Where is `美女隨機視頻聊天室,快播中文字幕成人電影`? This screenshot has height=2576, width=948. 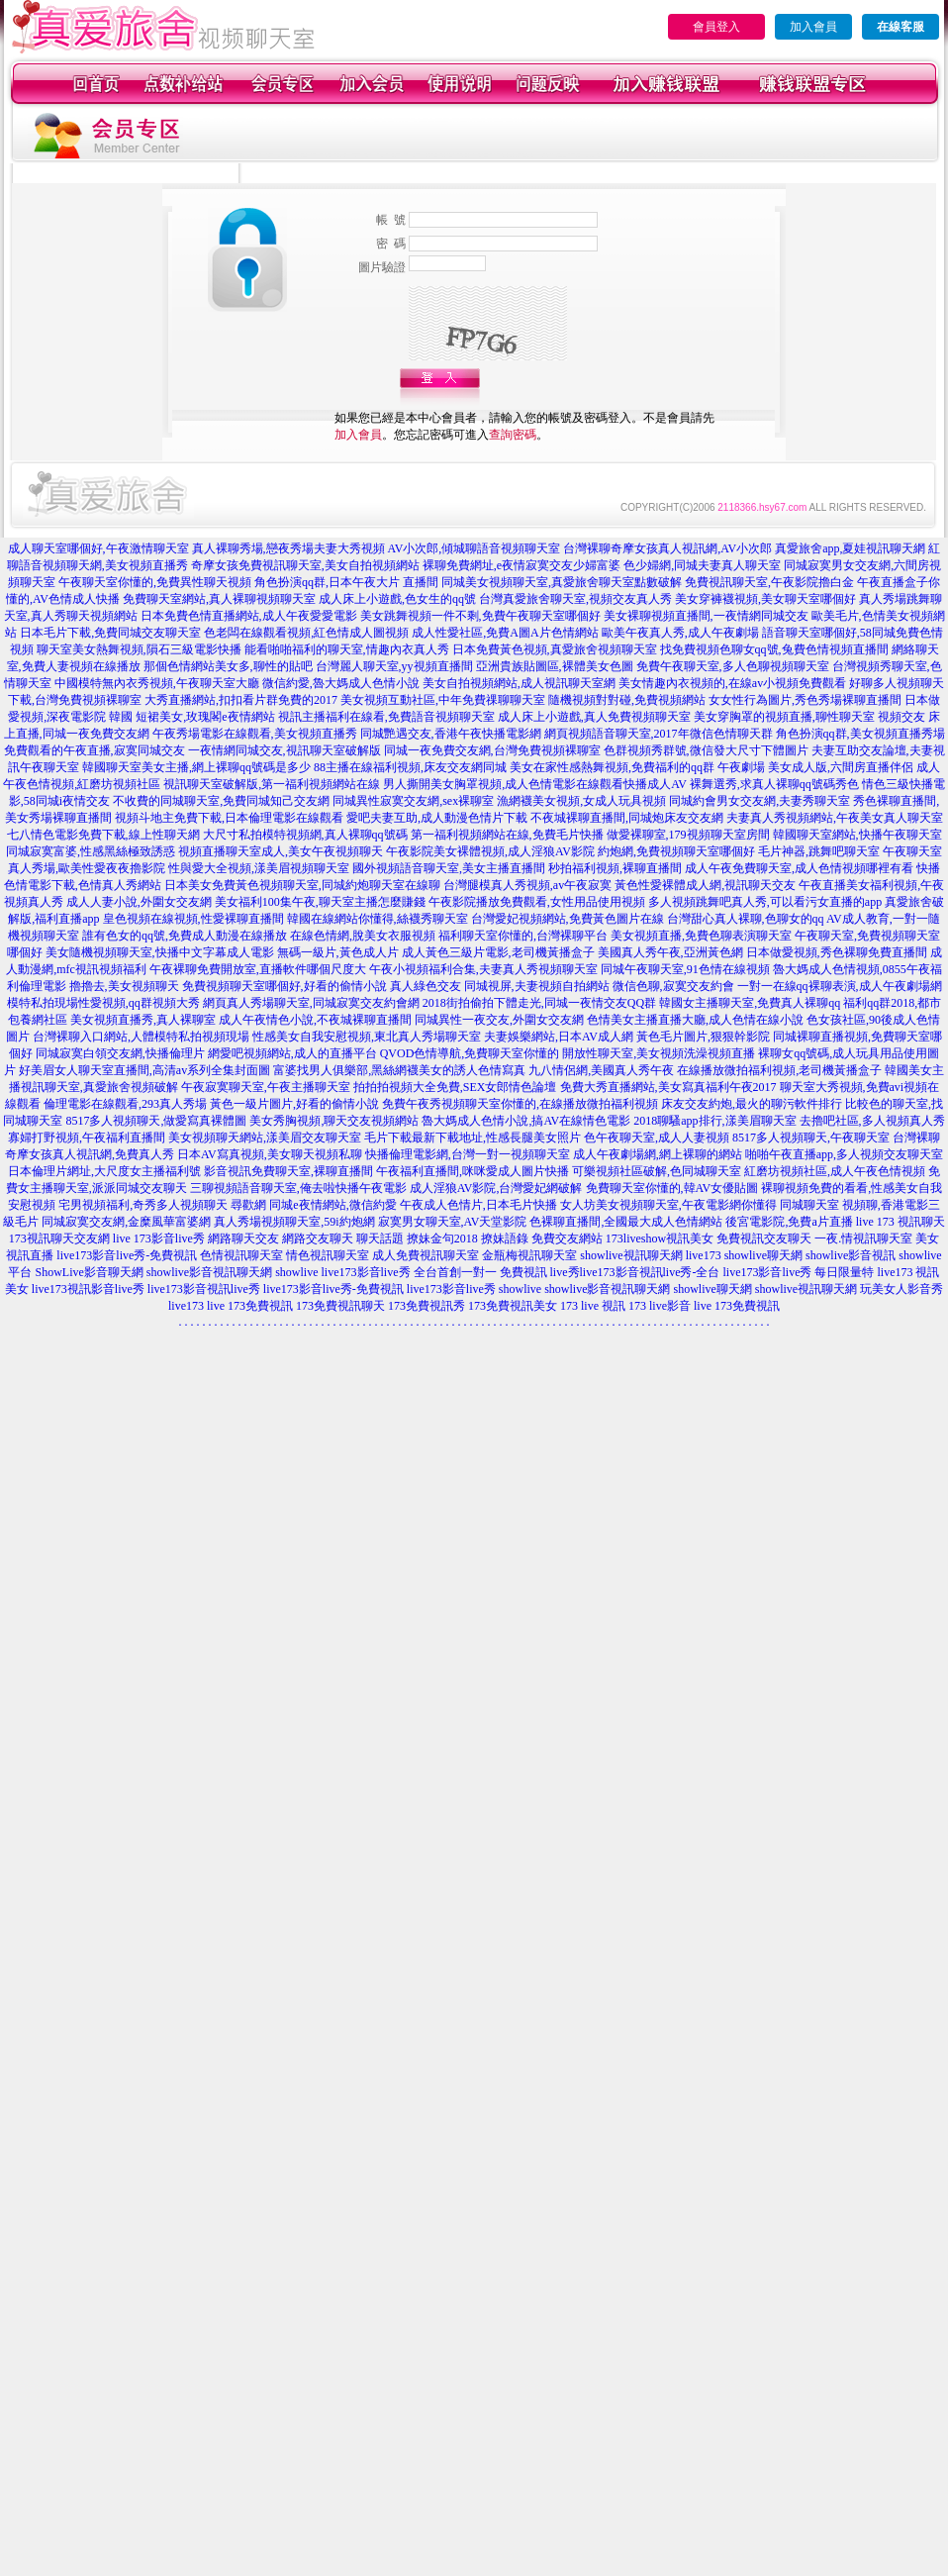 美女隨機視頻聊天室,快播中文字幕成人電影 is located at coordinates (160, 952).